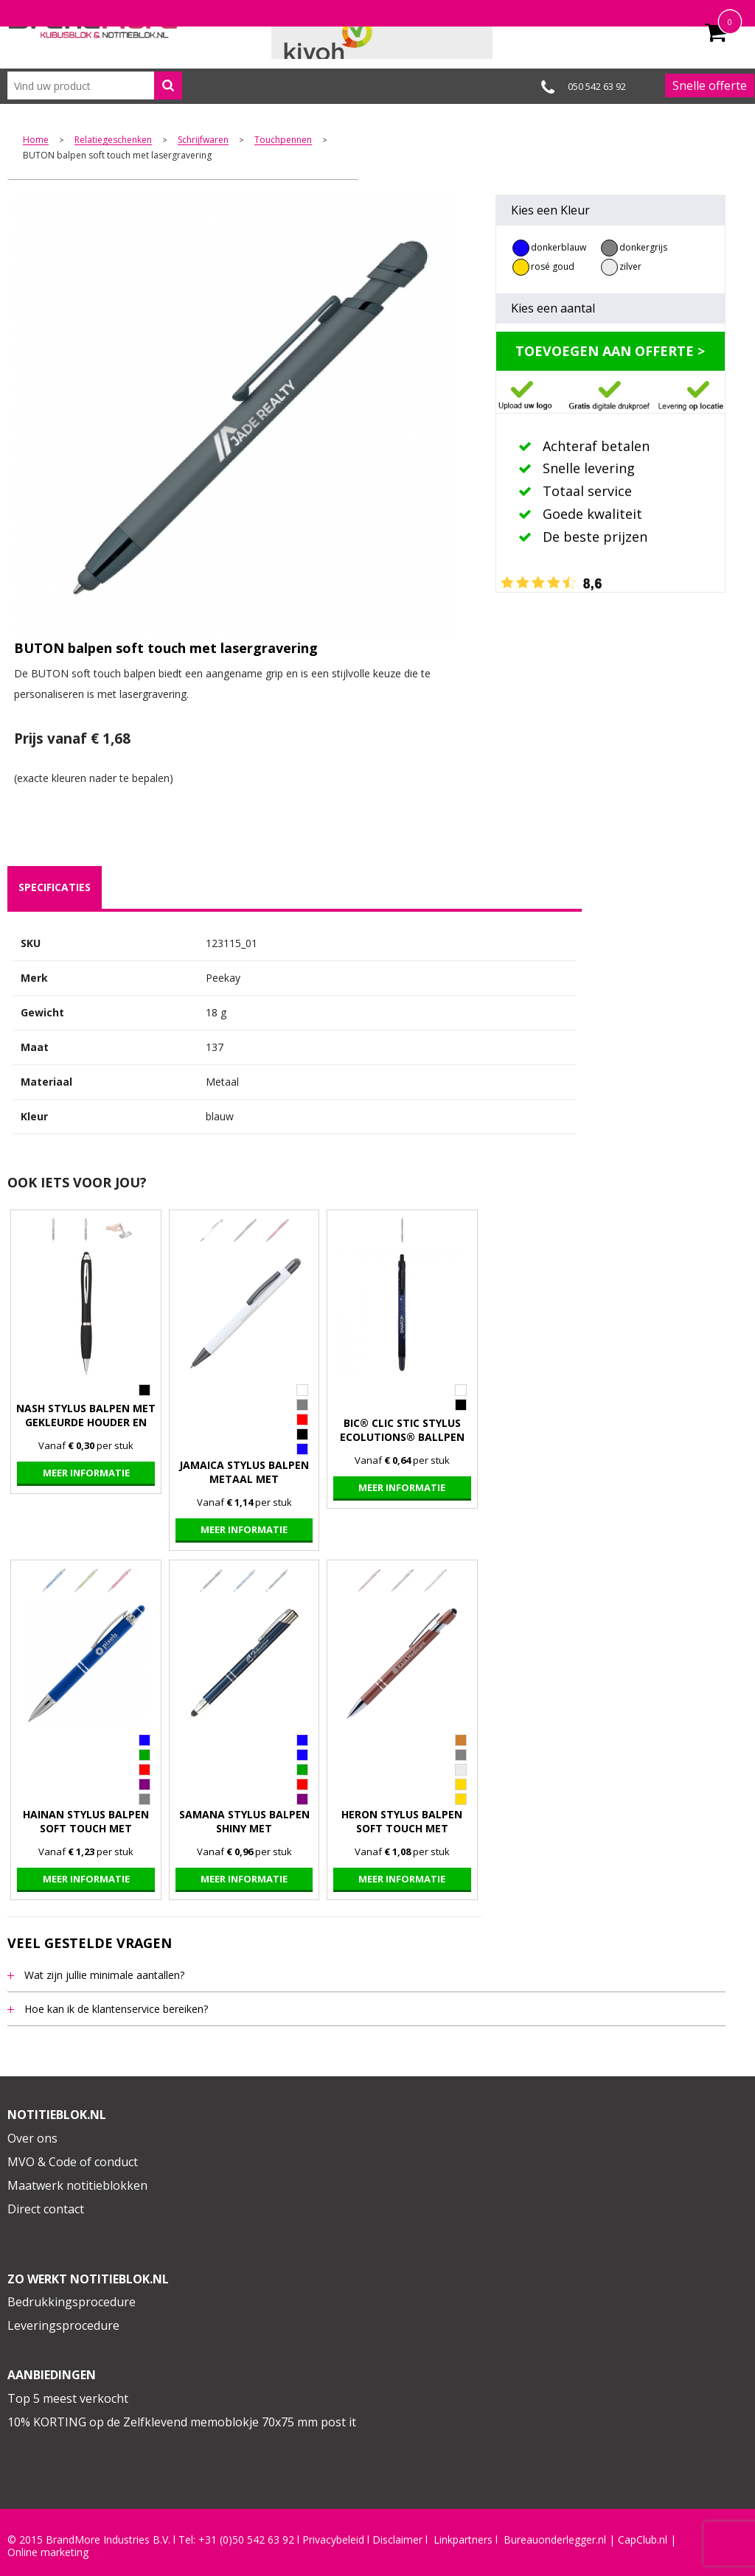  I want to click on Online marketing, so click(47, 2552).